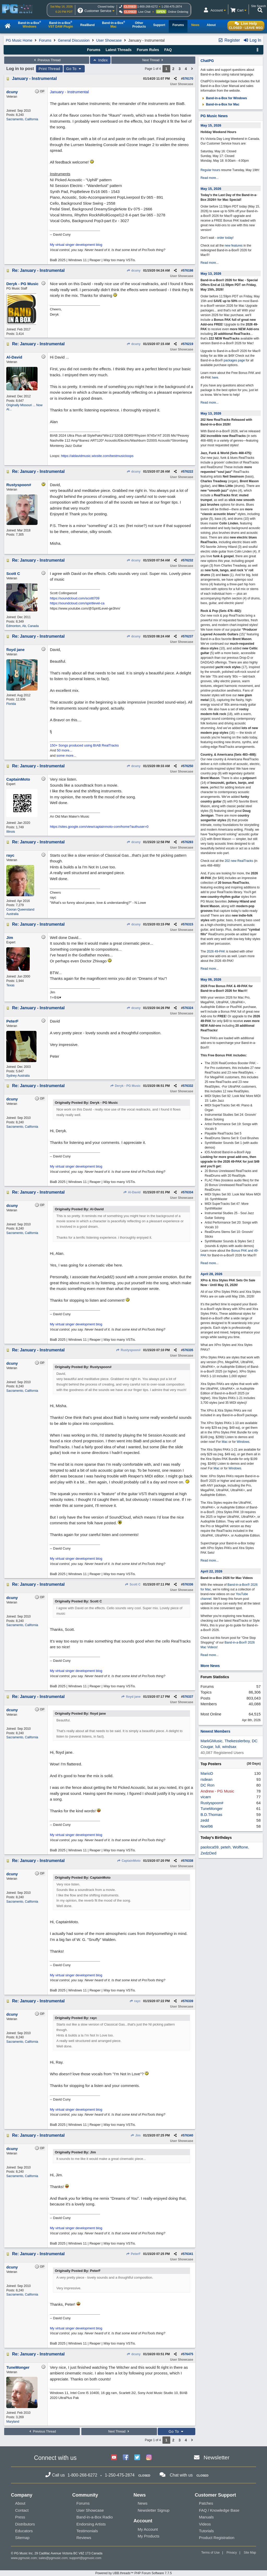 This screenshot has height=2576, width=267. Describe the element at coordinates (133, 270) in the screenshot. I see `dcuny` at that location.